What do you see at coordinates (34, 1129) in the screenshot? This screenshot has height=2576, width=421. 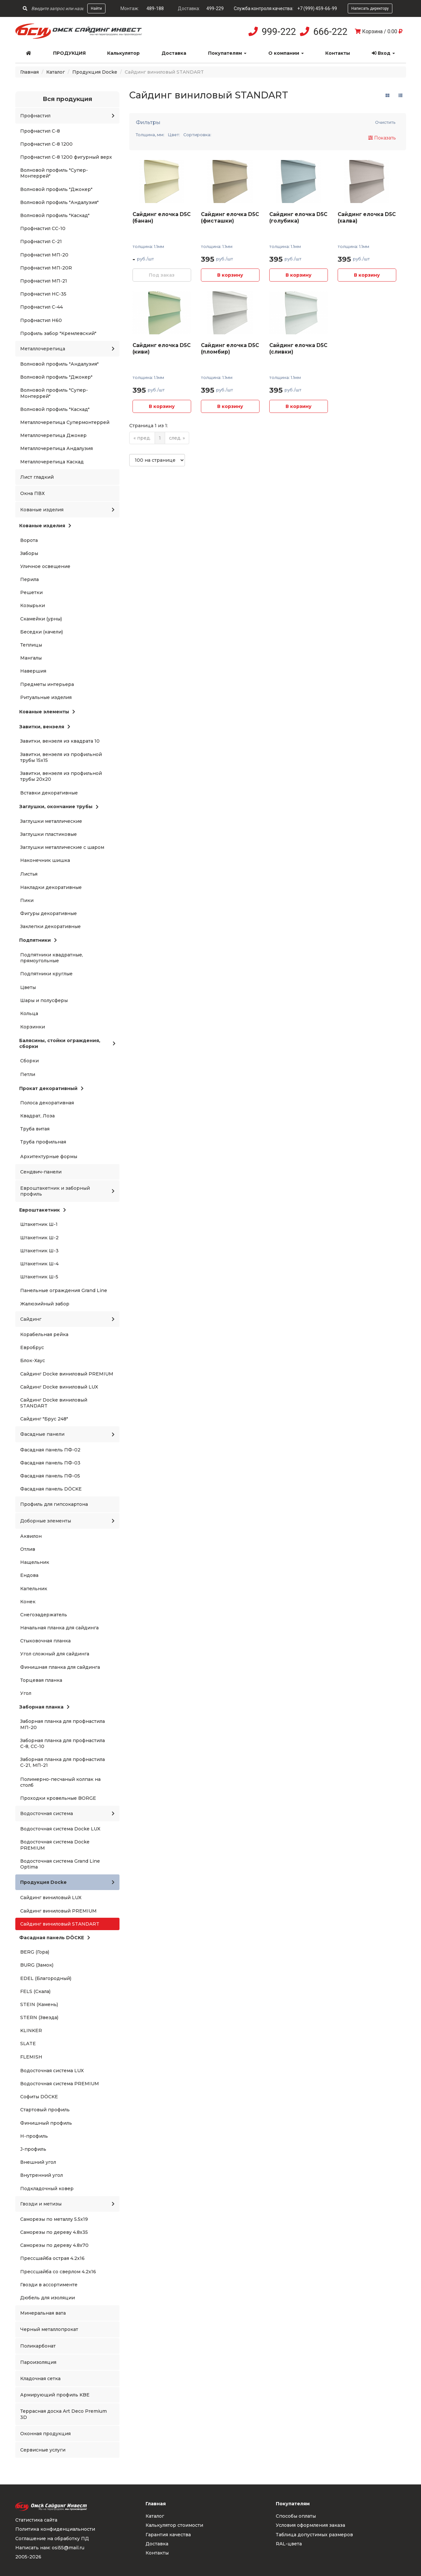 I see `Труба витая` at bounding box center [34, 1129].